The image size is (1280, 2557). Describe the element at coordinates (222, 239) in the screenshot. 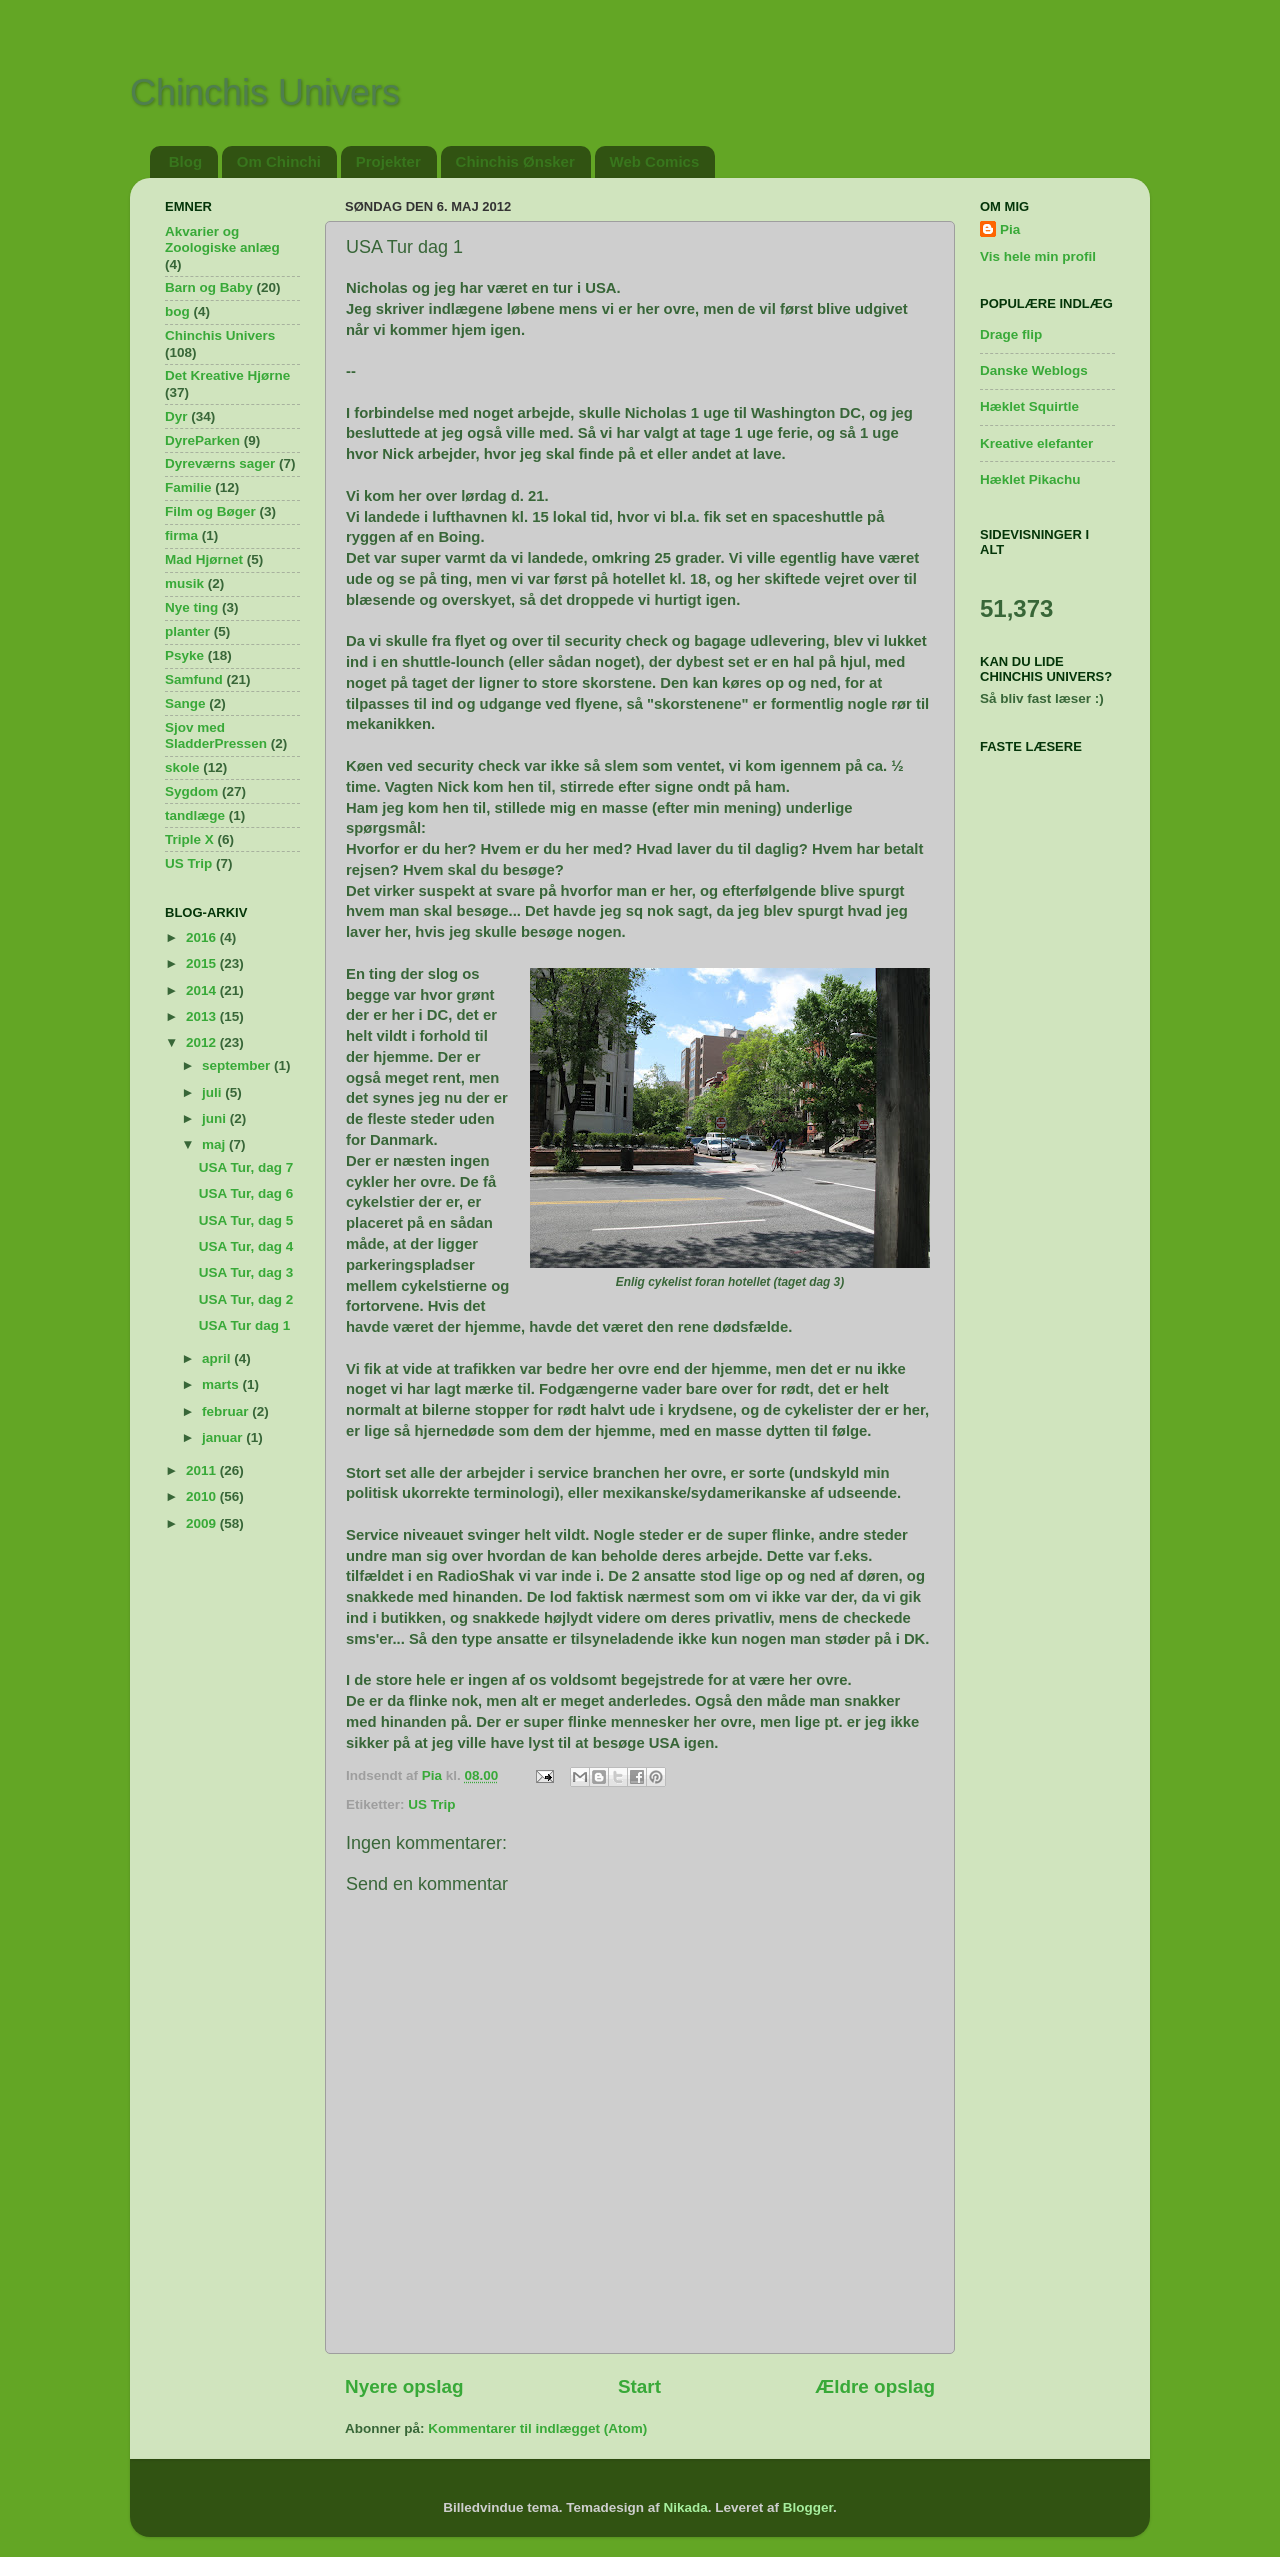

I see `Akvarier og Zoologiske anlæg` at that location.